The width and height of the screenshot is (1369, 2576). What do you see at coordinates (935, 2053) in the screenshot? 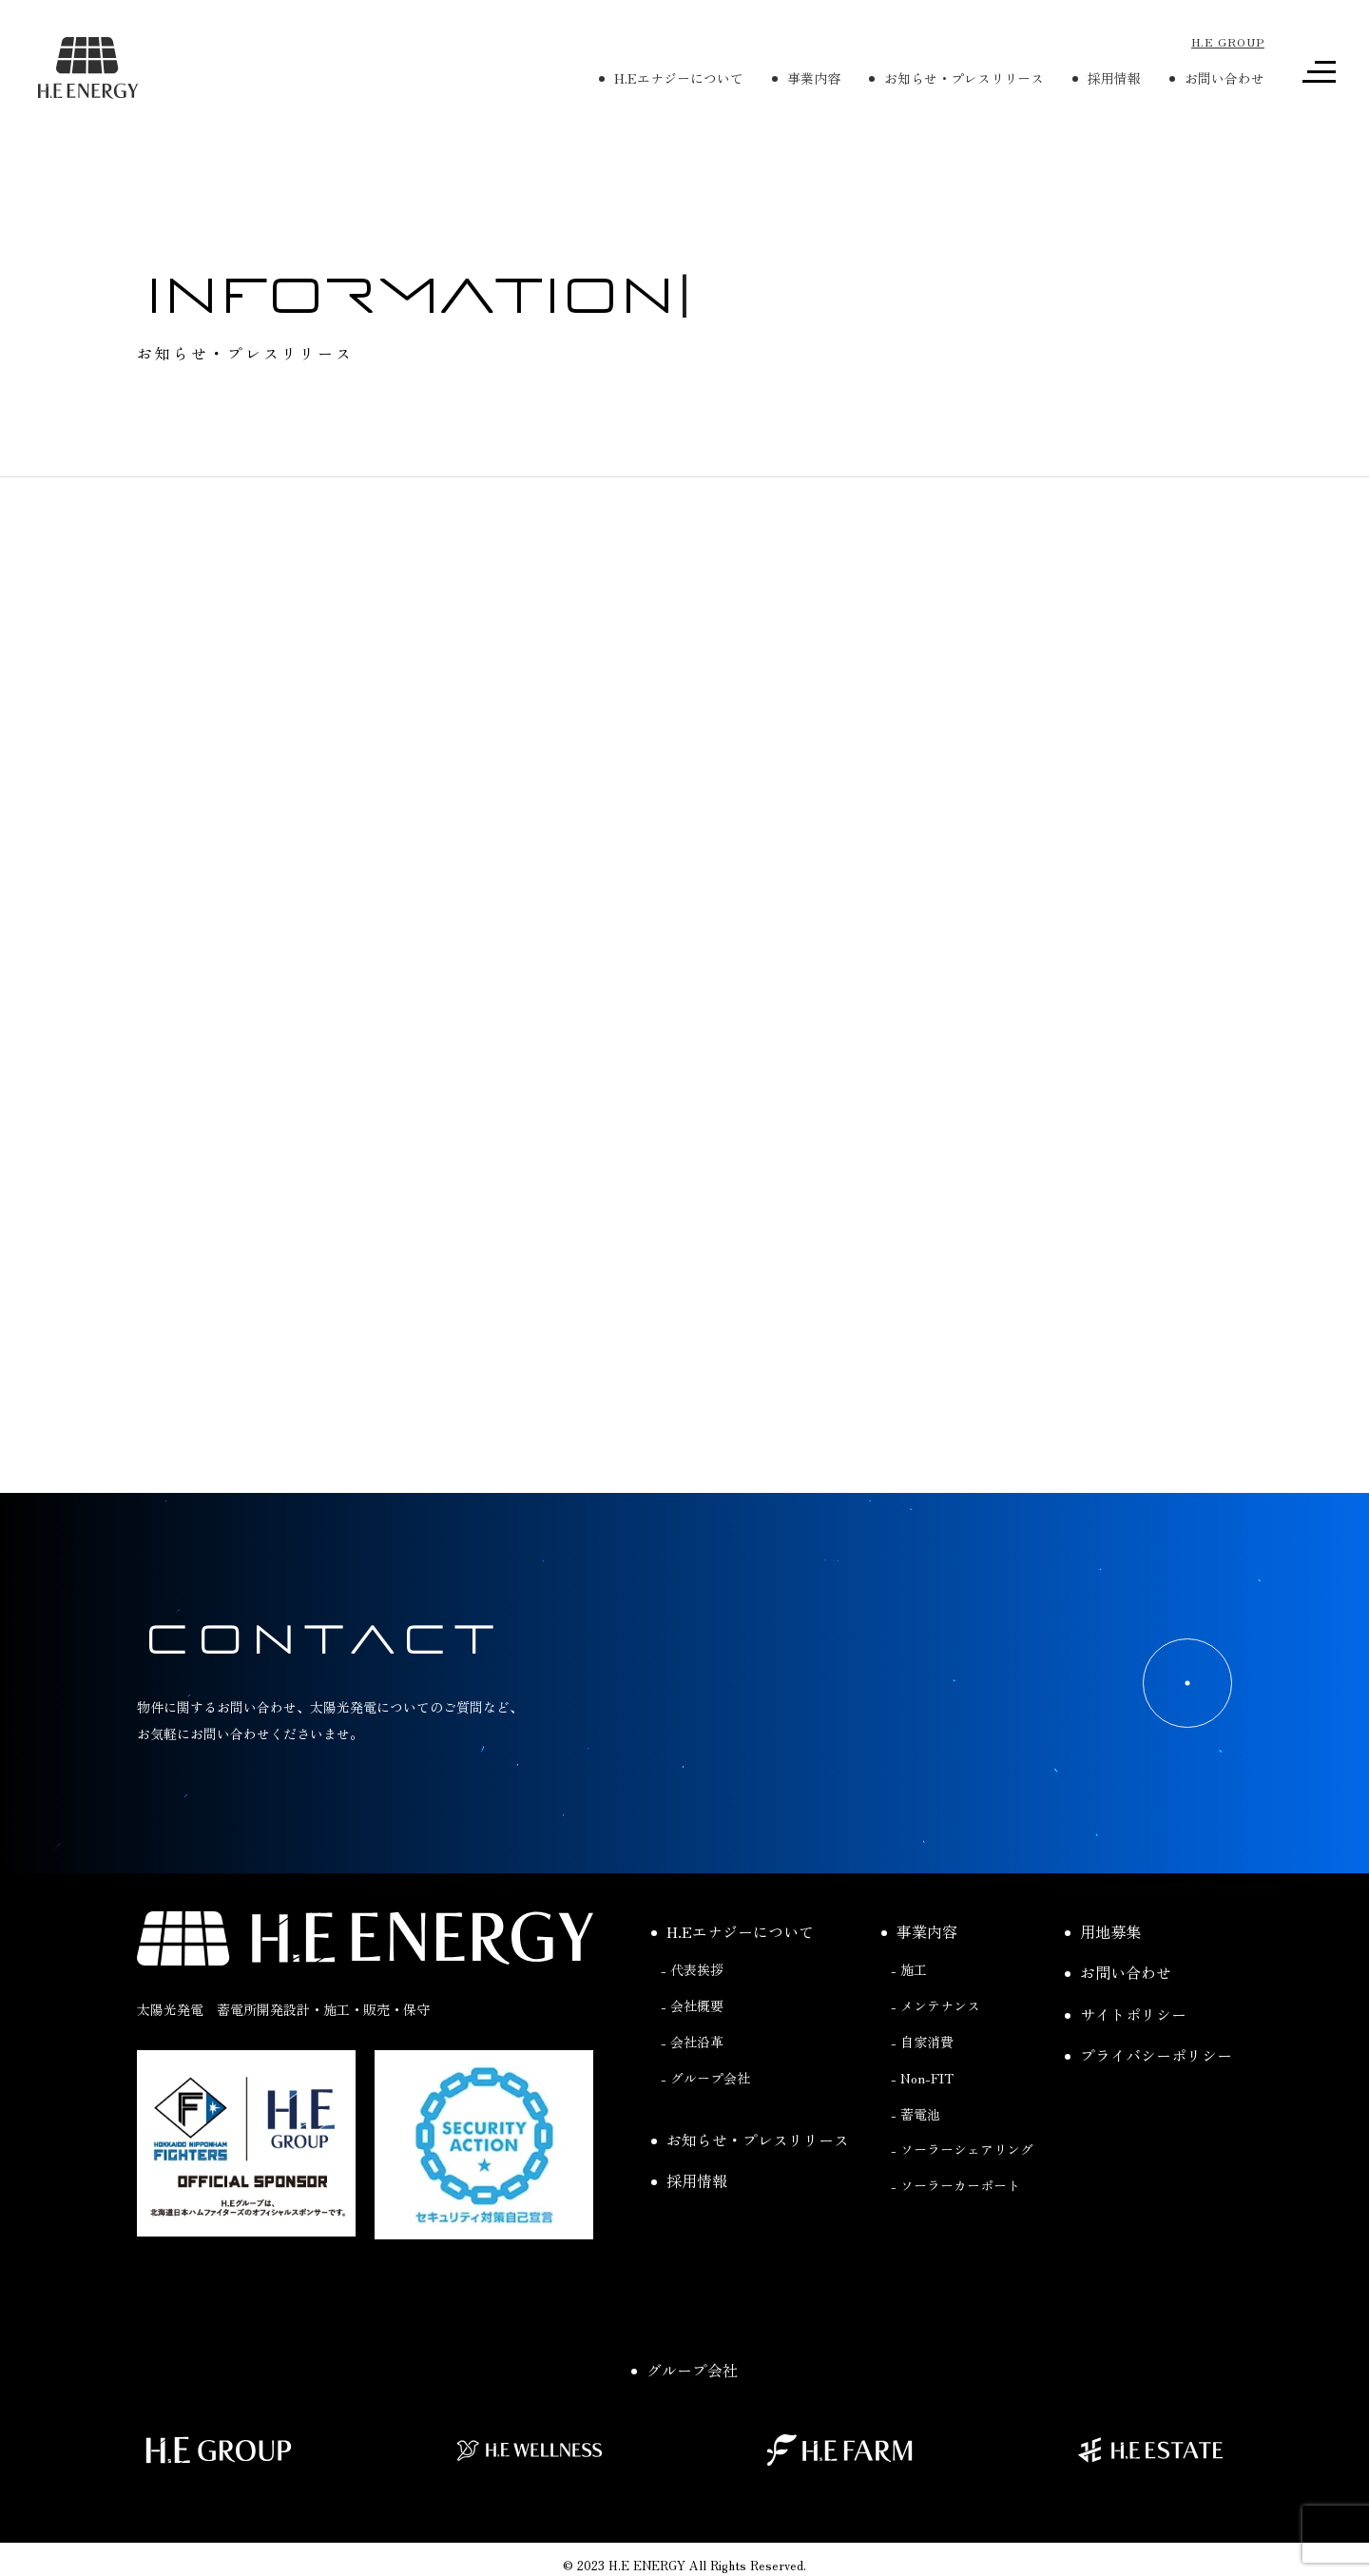
I see `- メンテナンス` at bounding box center [935, 2053].